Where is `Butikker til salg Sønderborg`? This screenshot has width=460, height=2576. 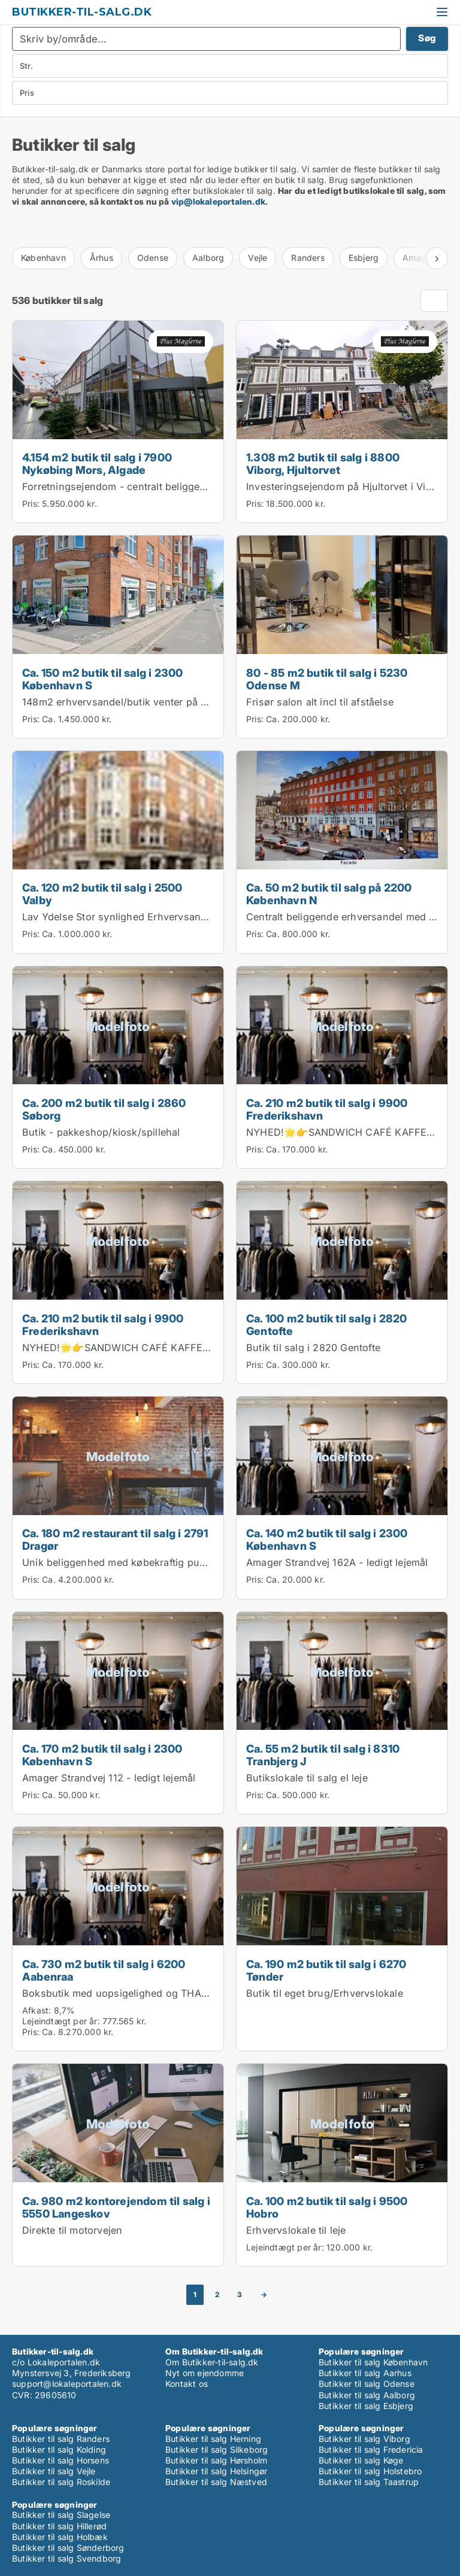 Butikker til salg Sønderborg is located at coordinates (68, 2547).